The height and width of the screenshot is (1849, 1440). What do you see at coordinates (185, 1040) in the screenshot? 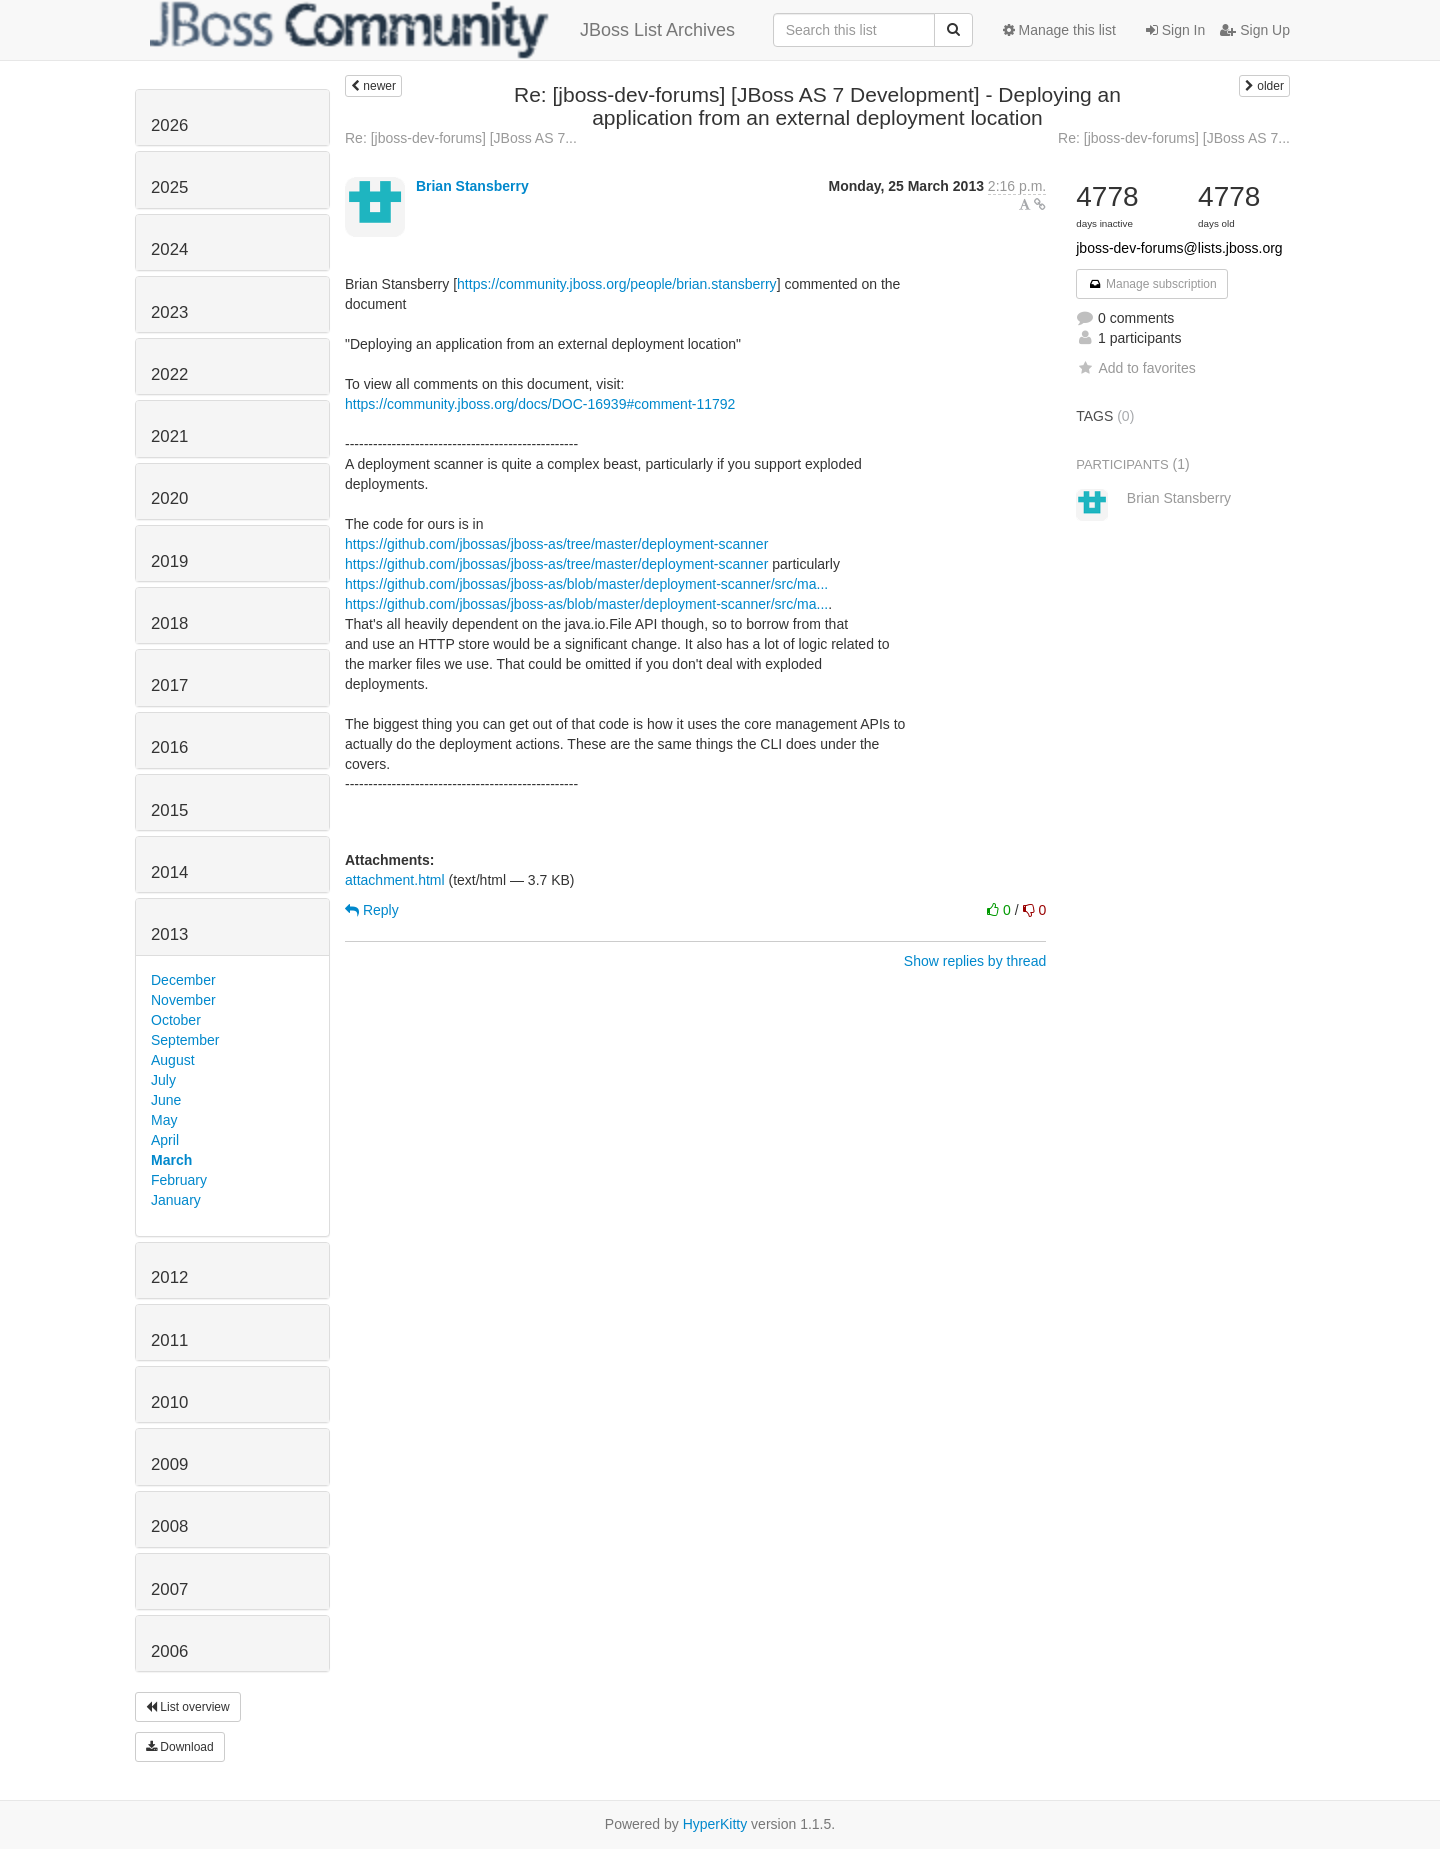
I see `September` at bounding box center [185, 1040].